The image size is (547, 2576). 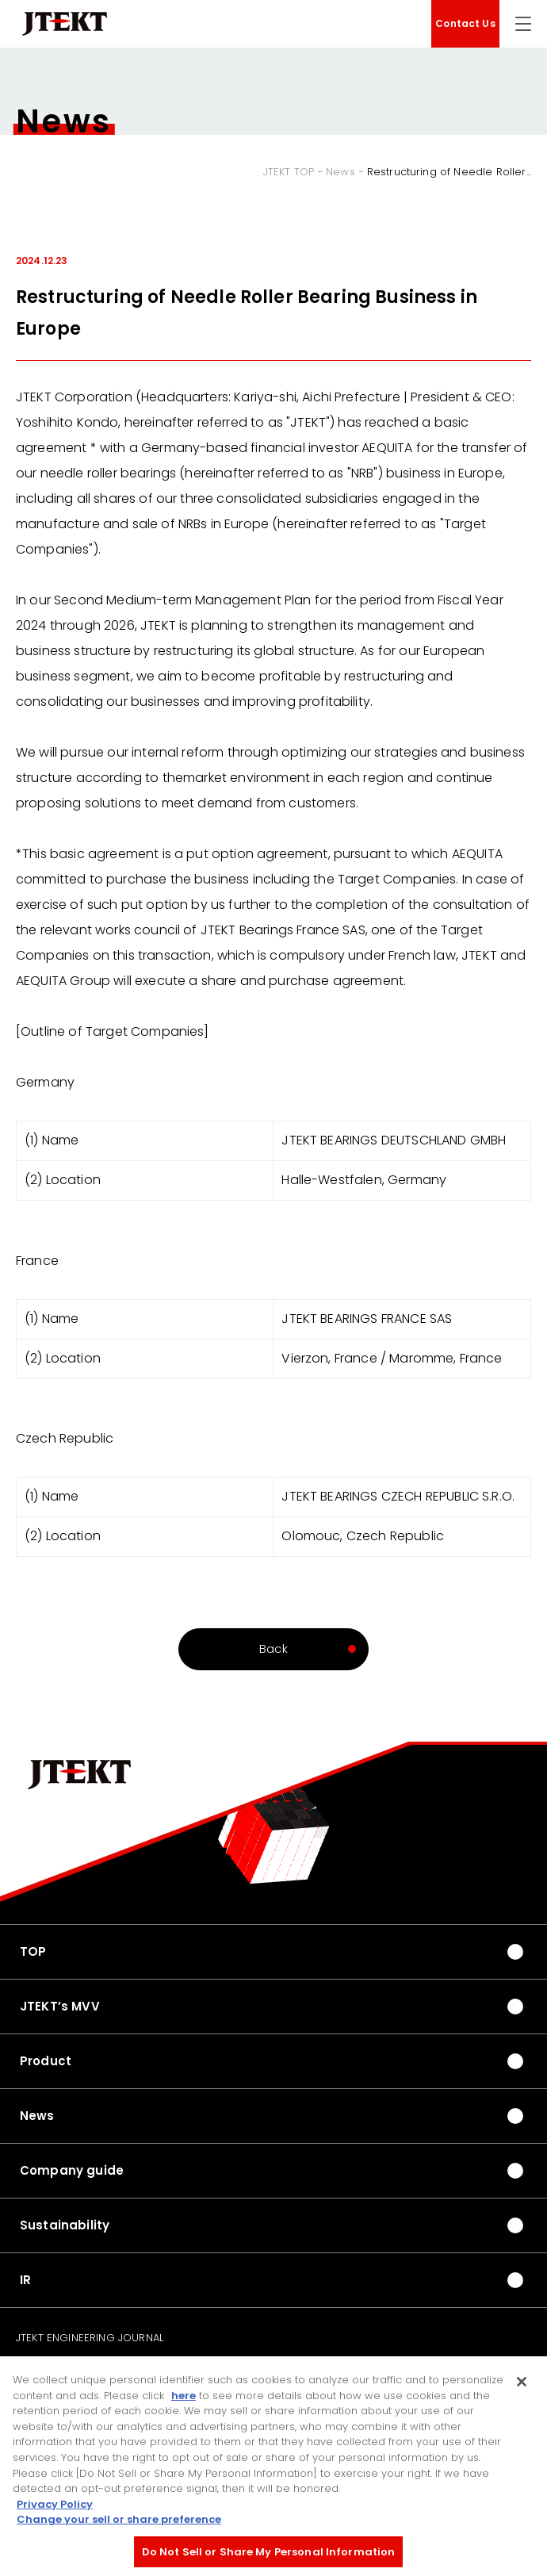 I want to click on JTEKT’s MVV, so click(x=60, y=2006).